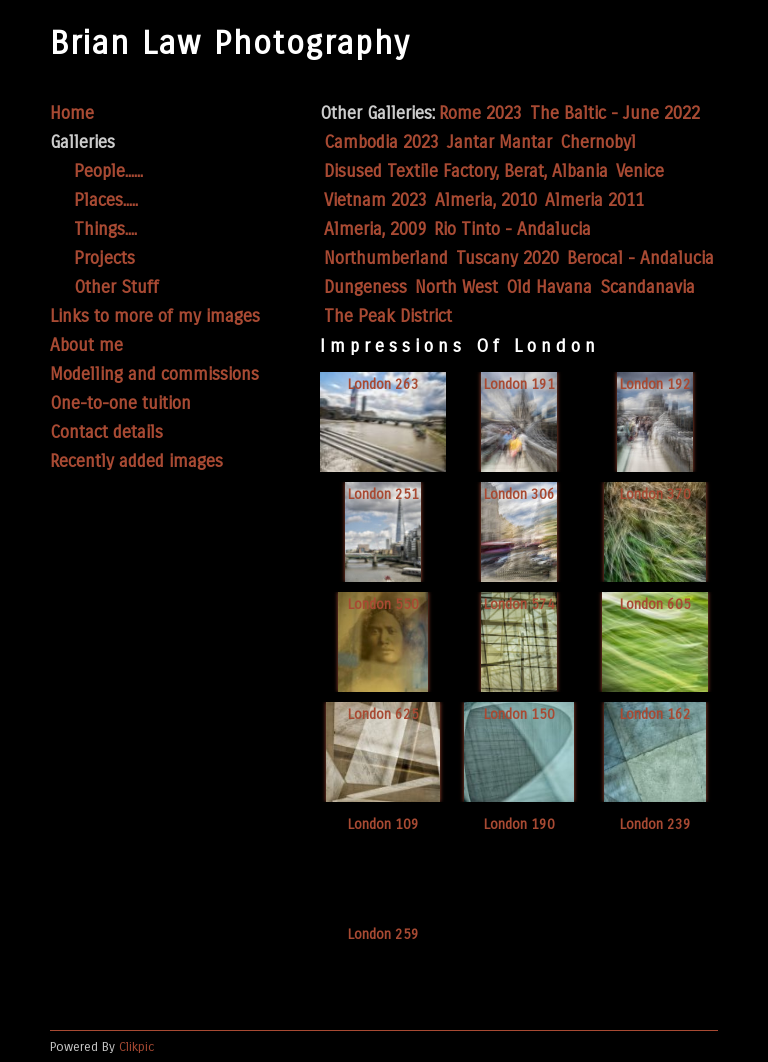 The image size is (768, 1062). What do you see at coordinates (598, 142) in the screenshot?
I see `Chernobyl` at bounding box center [598, 142].